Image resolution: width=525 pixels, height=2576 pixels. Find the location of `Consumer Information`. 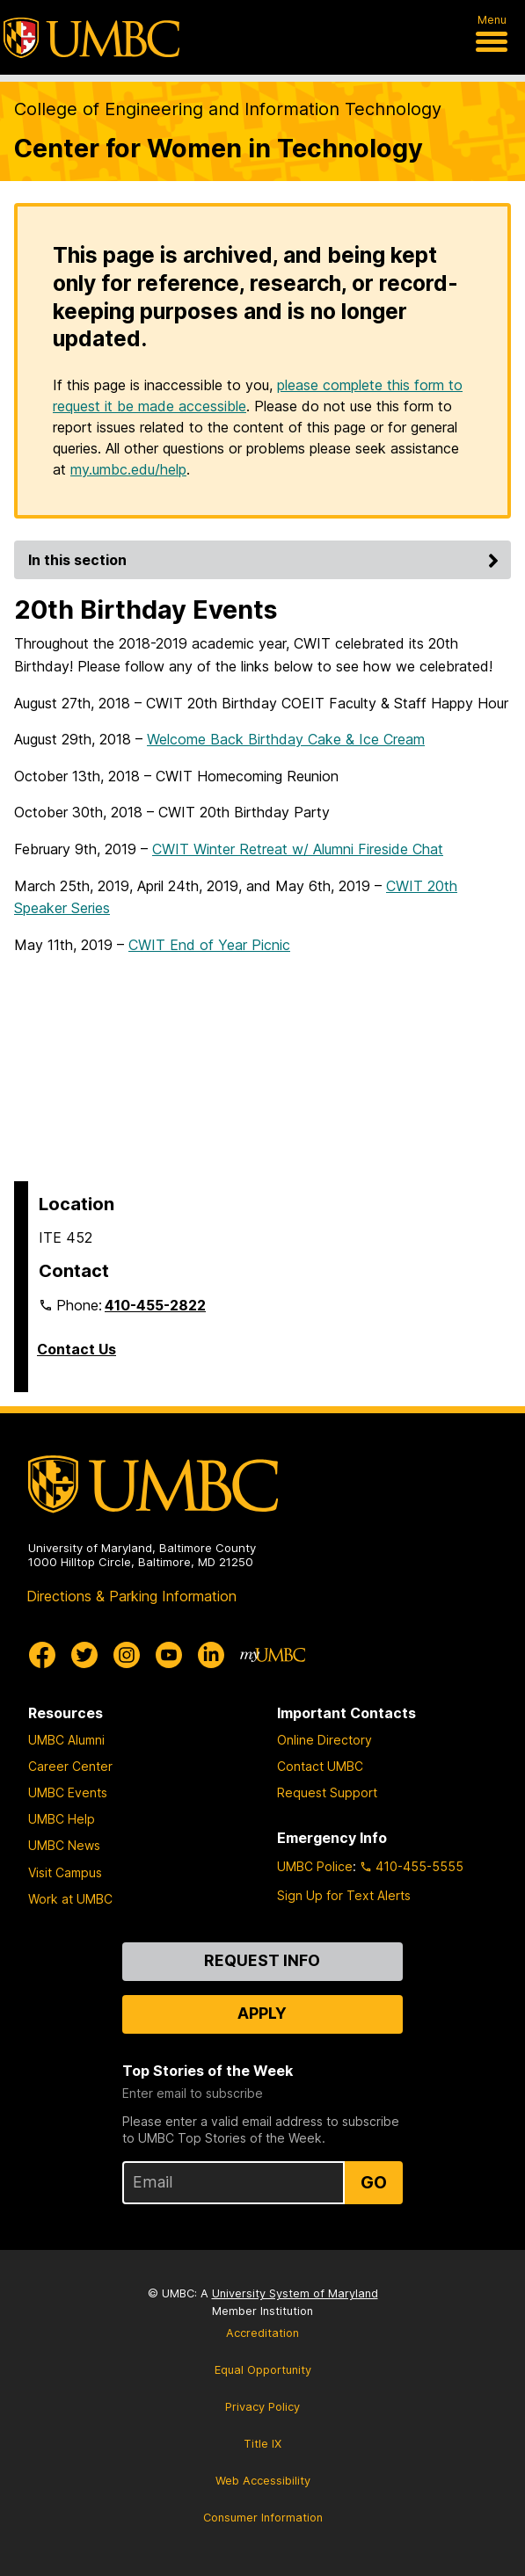

Consumer Information is located at coordinates (263, 2517).